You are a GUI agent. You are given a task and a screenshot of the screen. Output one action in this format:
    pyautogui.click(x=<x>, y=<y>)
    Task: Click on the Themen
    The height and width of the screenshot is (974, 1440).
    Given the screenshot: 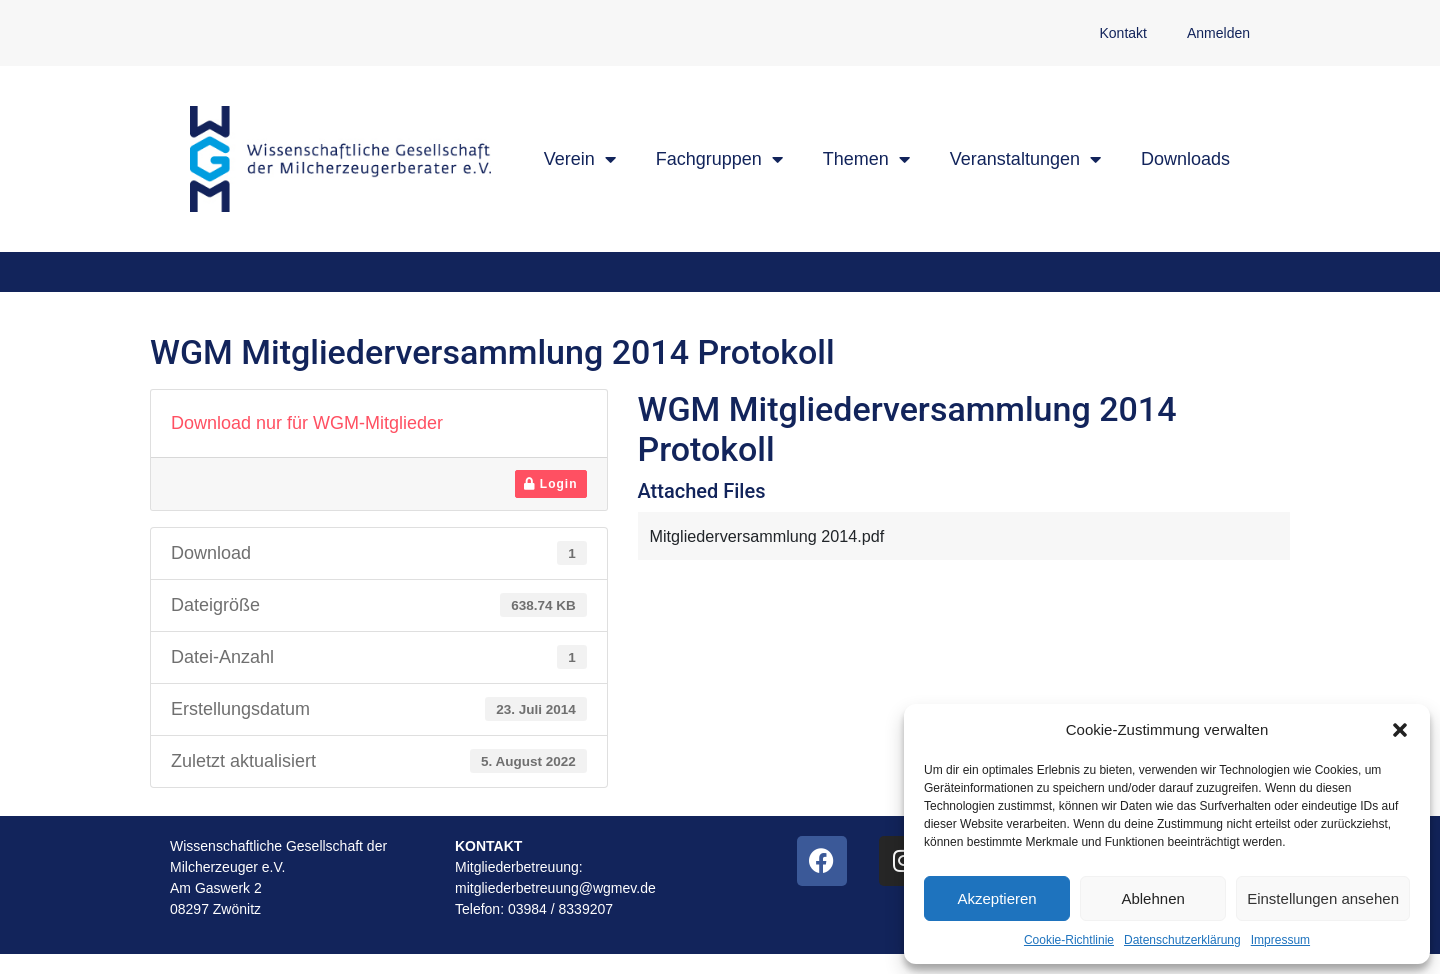 What is the action you would take?
    pyautogui.click(x=866, y=159)
    